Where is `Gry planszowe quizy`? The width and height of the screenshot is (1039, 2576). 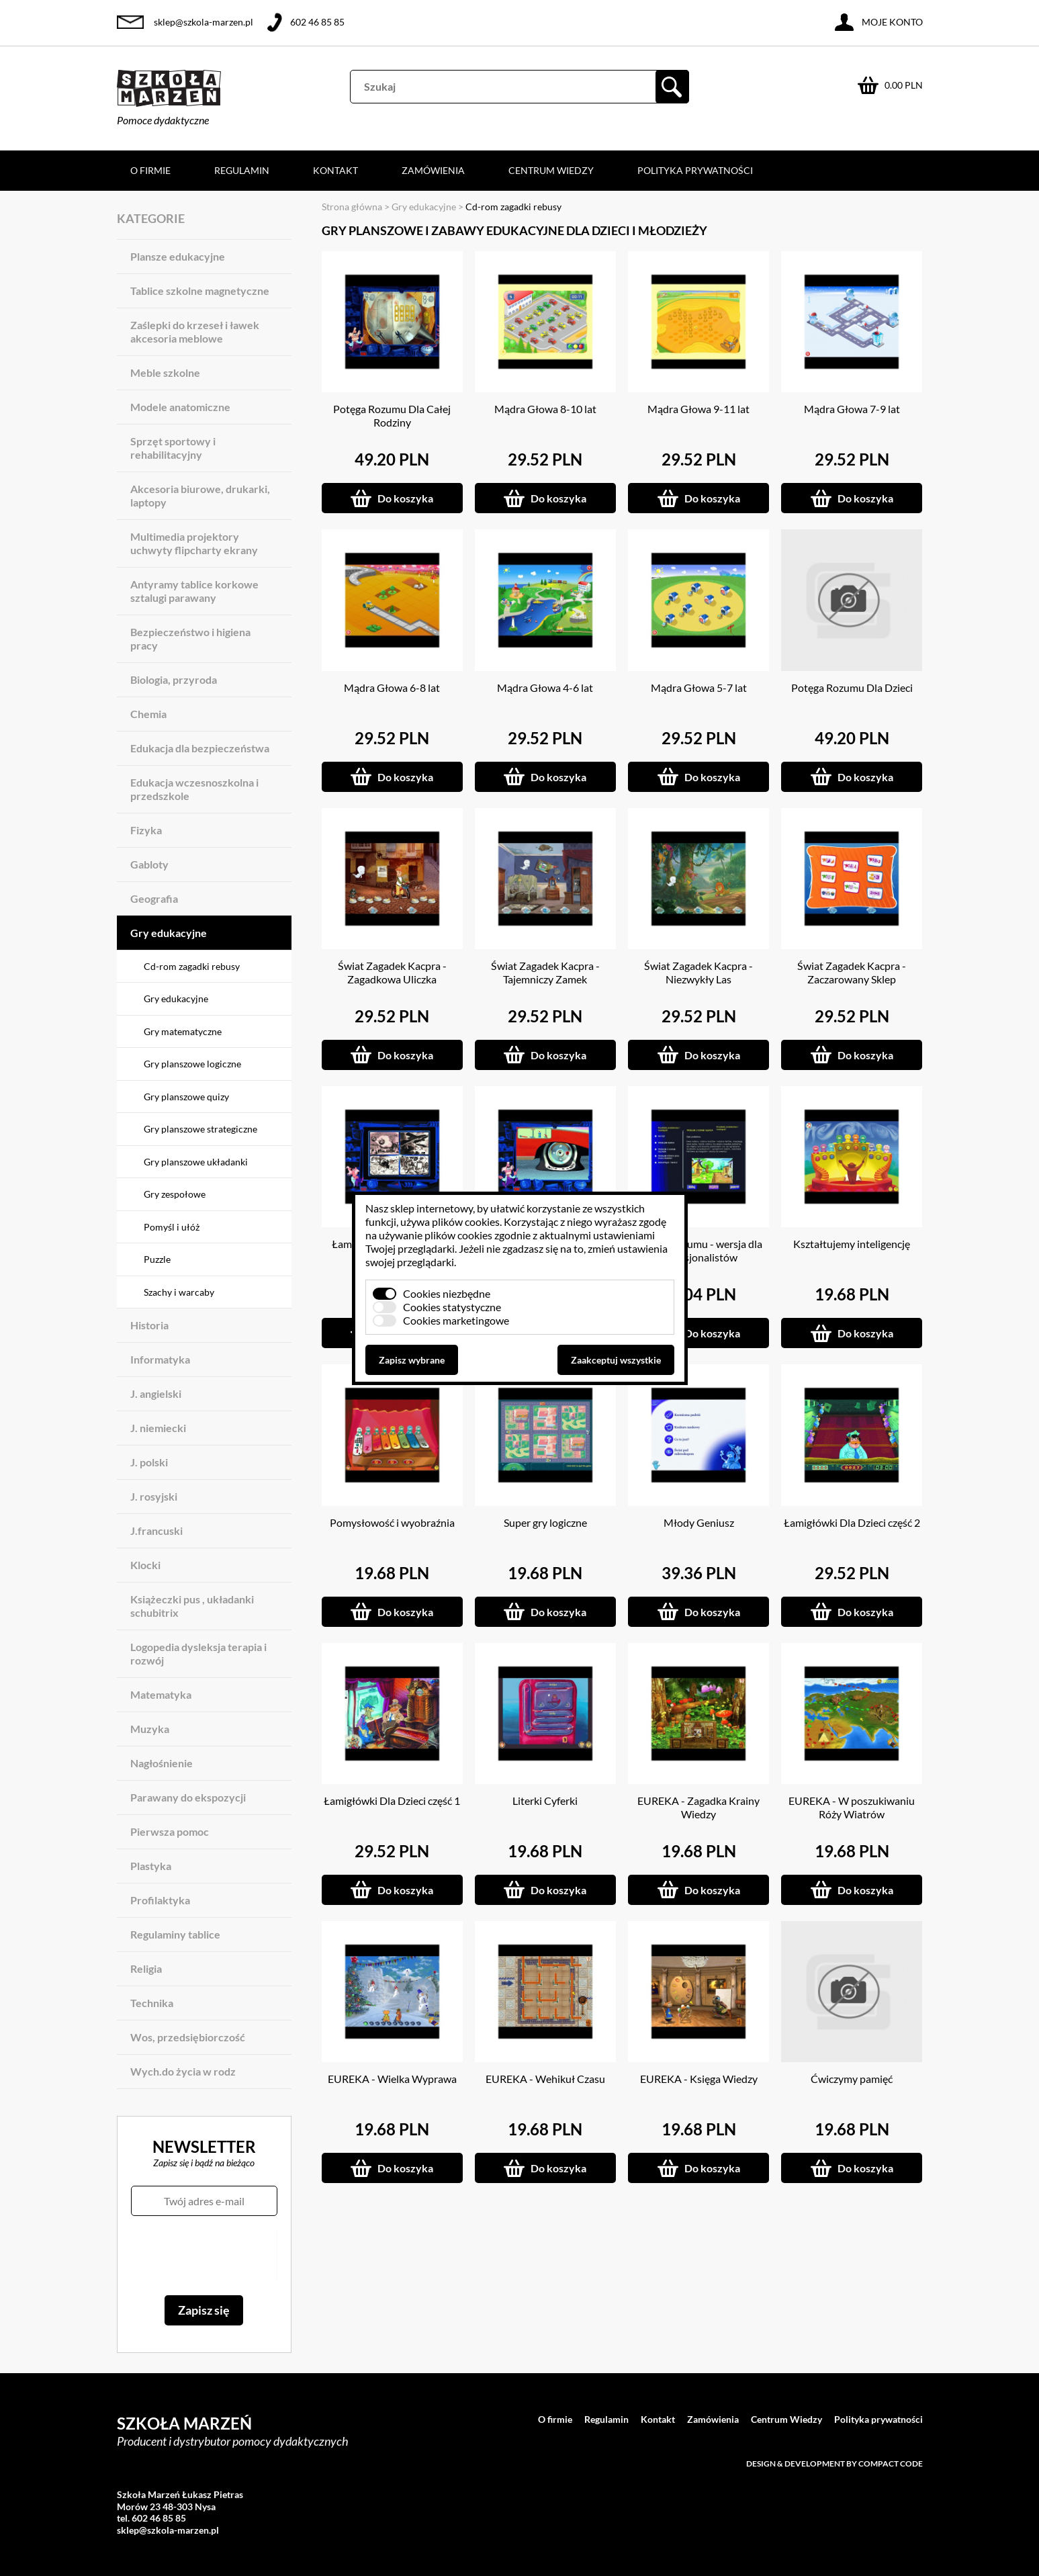
Gry planszowe quizy is located at coordinates (186, 1096).